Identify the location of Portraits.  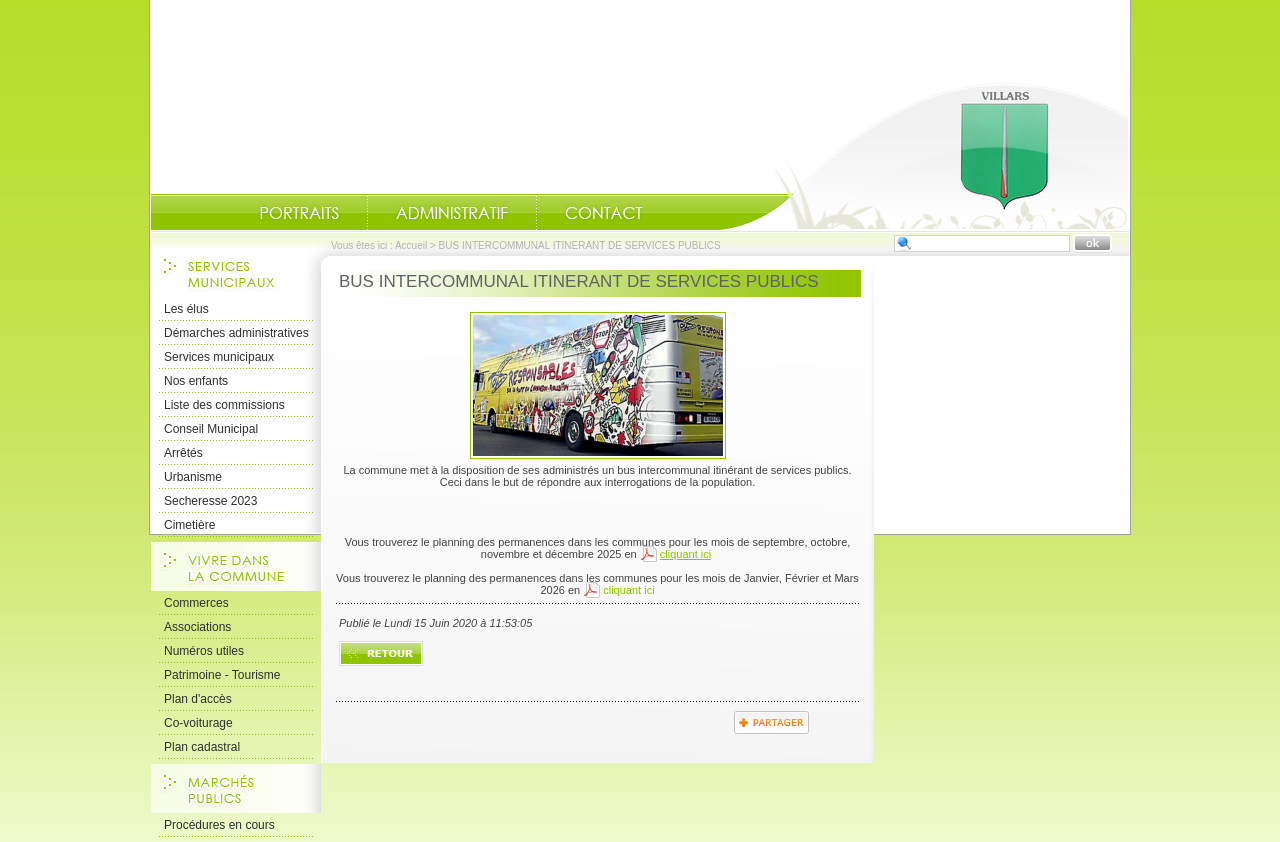
(299, 213).